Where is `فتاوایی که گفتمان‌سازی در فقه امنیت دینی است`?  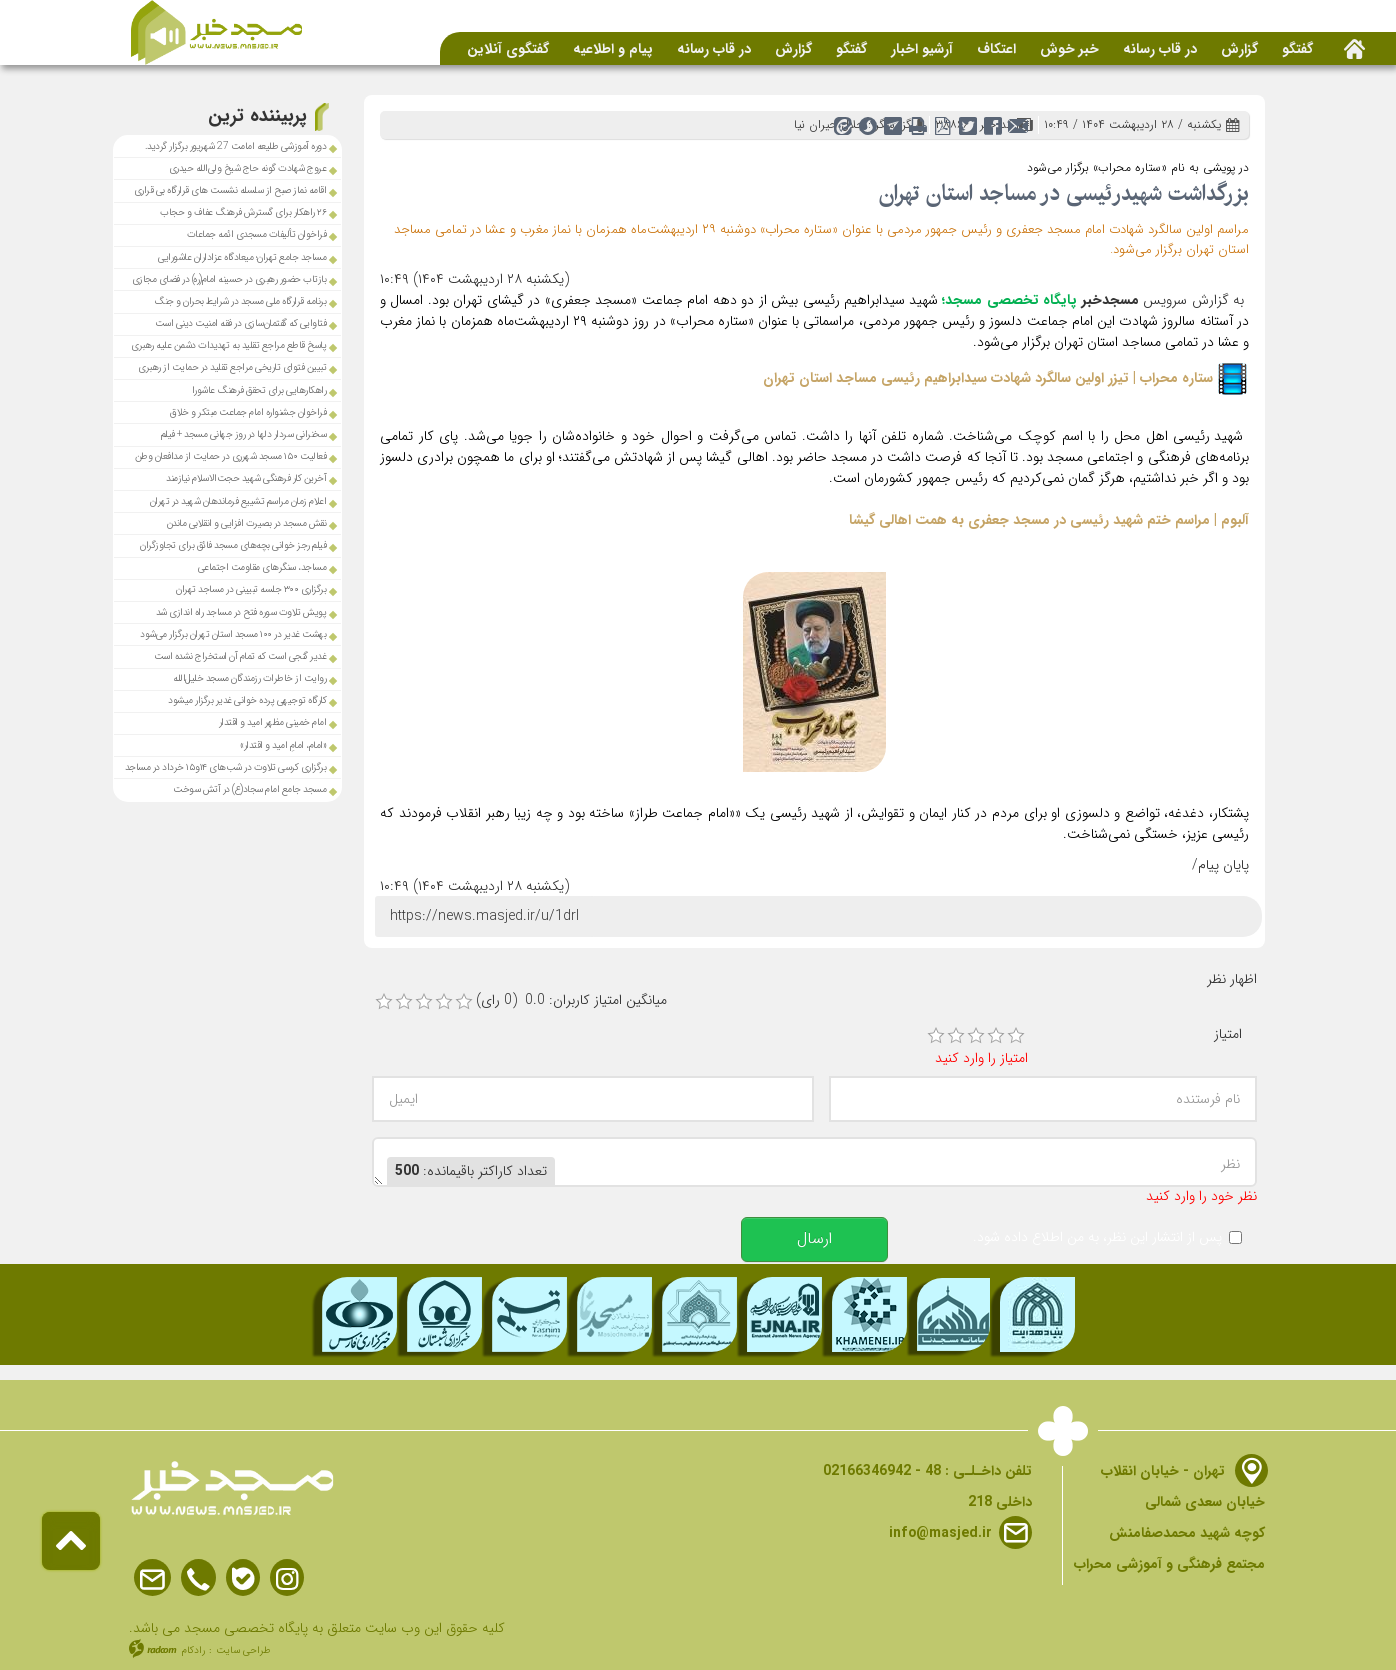
فتاوایی که گفتمان‌سازی در فقه امنیت دینی است is located at coordinates (241, 323).